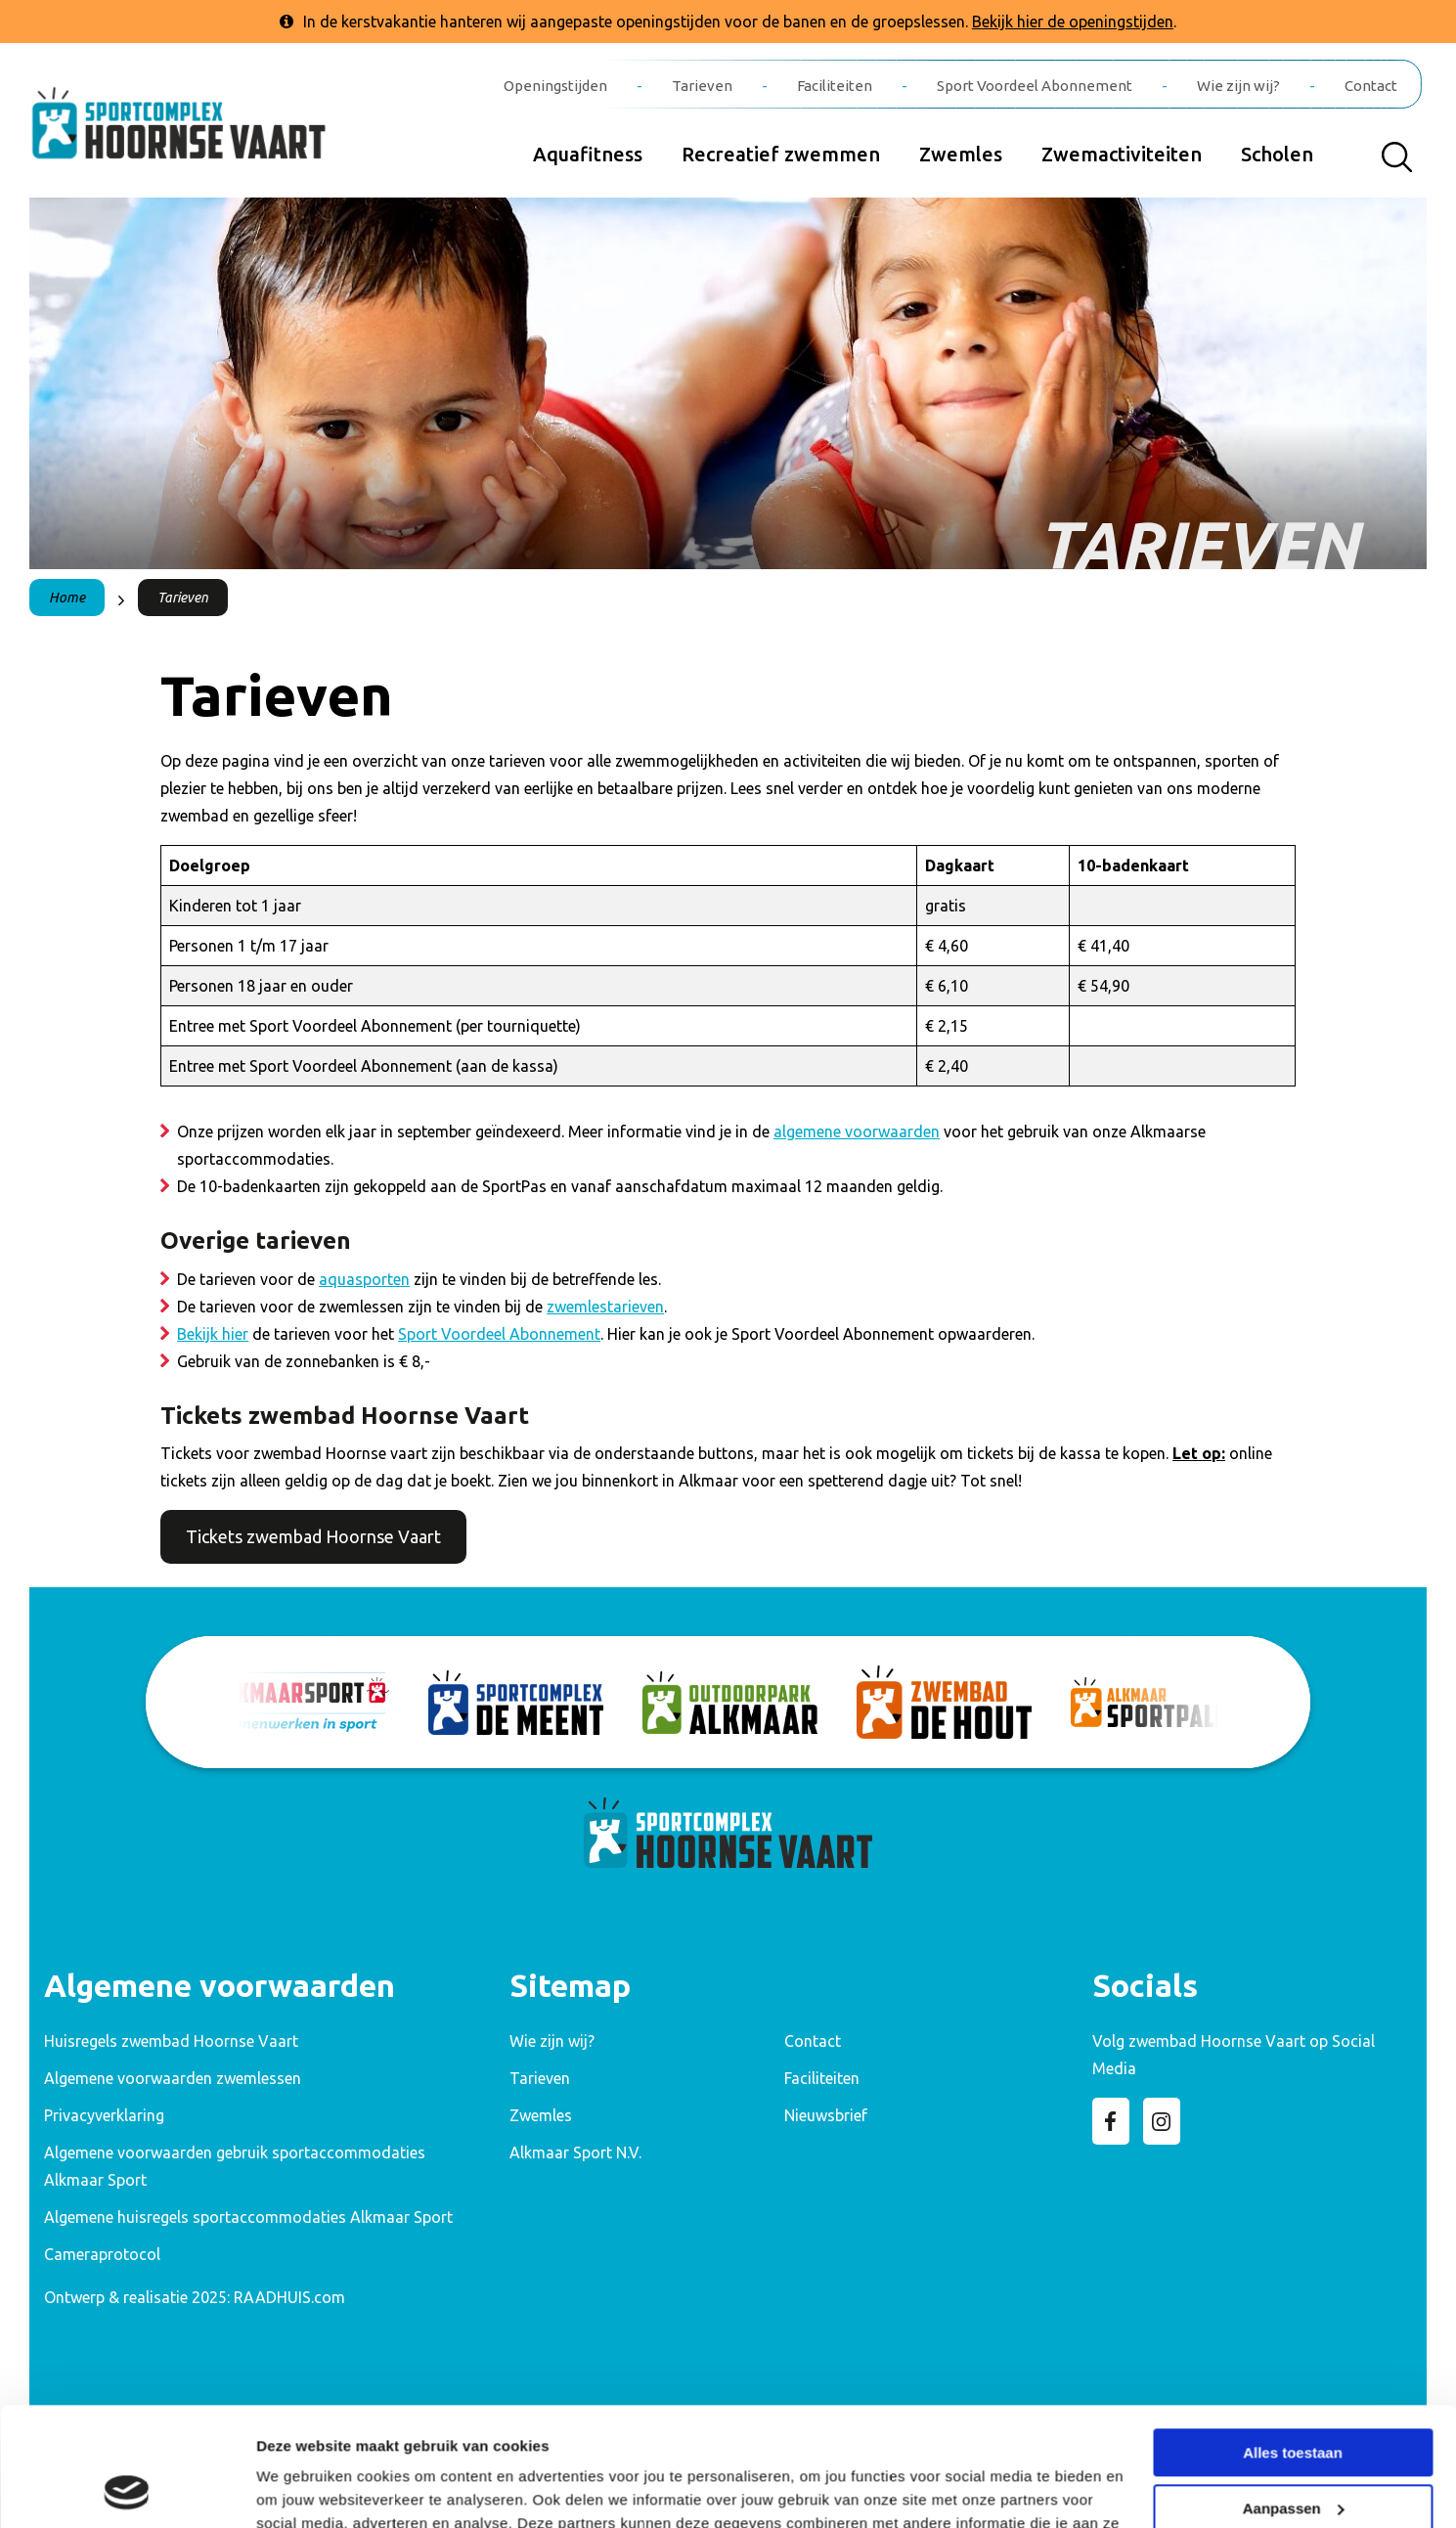  I want to click on Scholen [menuitem], so click(1277, 154).